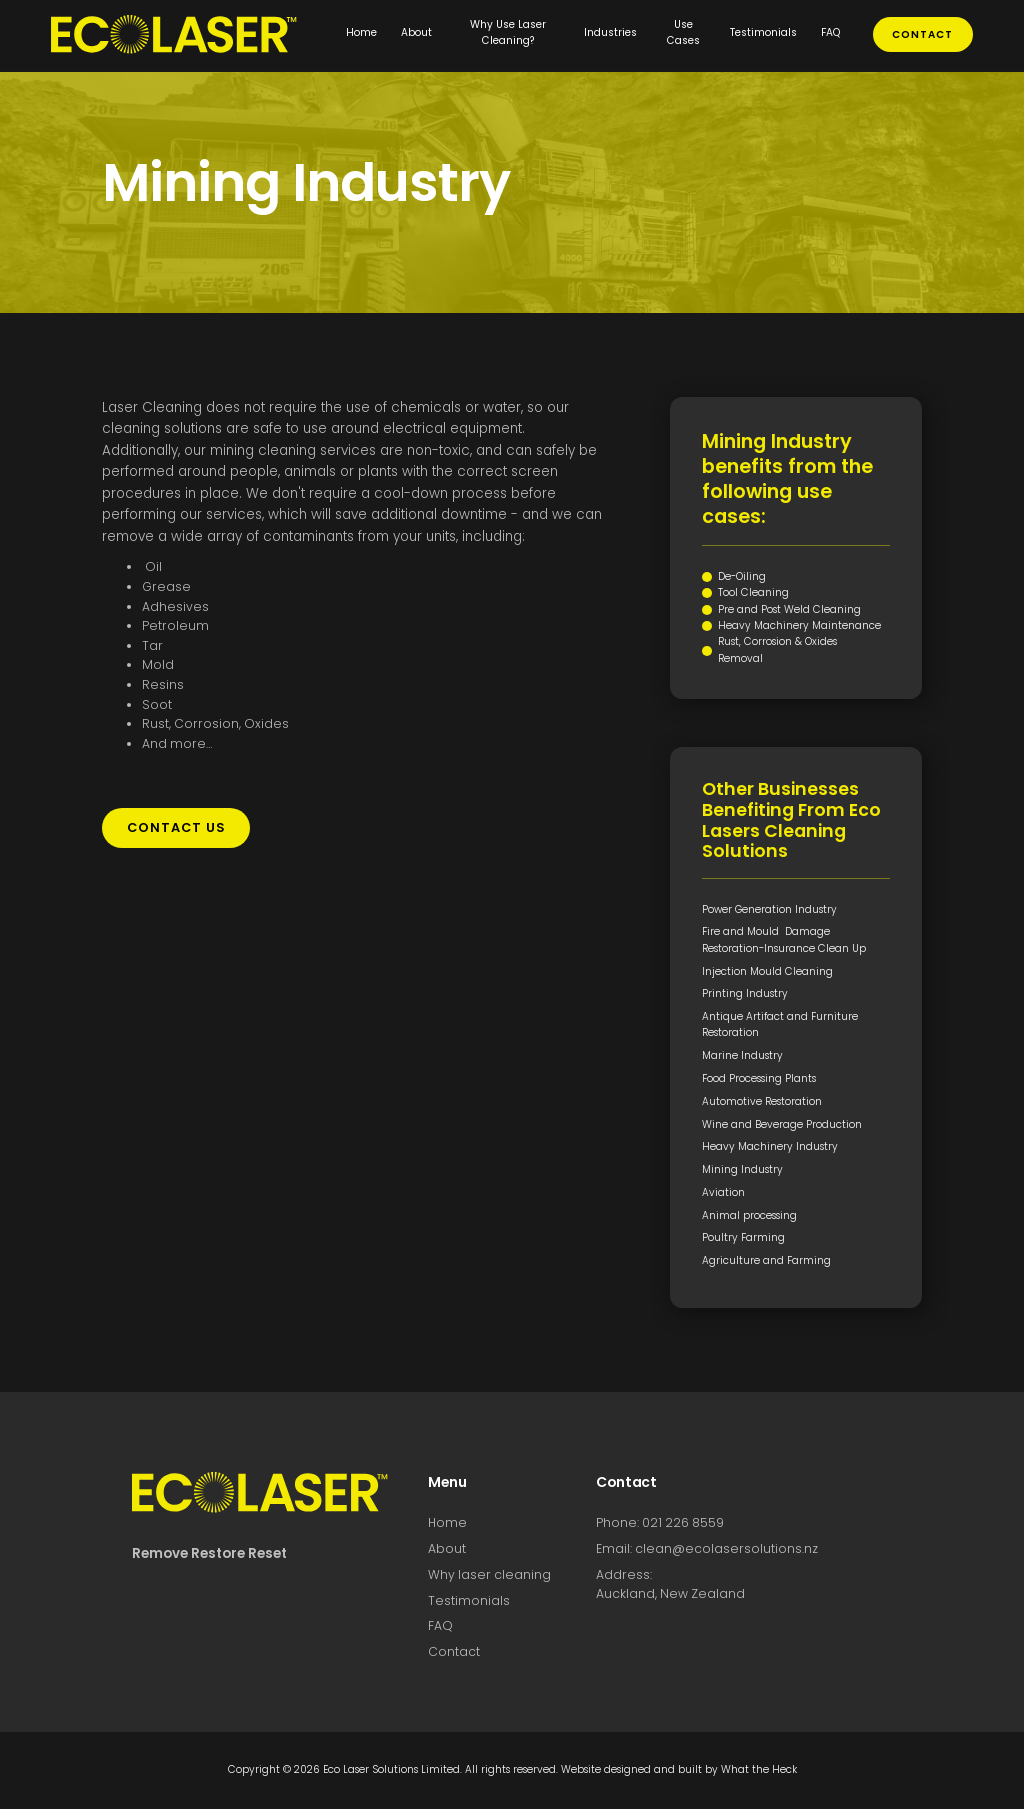 The image size is (1024, 1809). Describe the element at coordinates (782, 1124) in the screenshot. I see `Wine and Beverage Production` at that location.